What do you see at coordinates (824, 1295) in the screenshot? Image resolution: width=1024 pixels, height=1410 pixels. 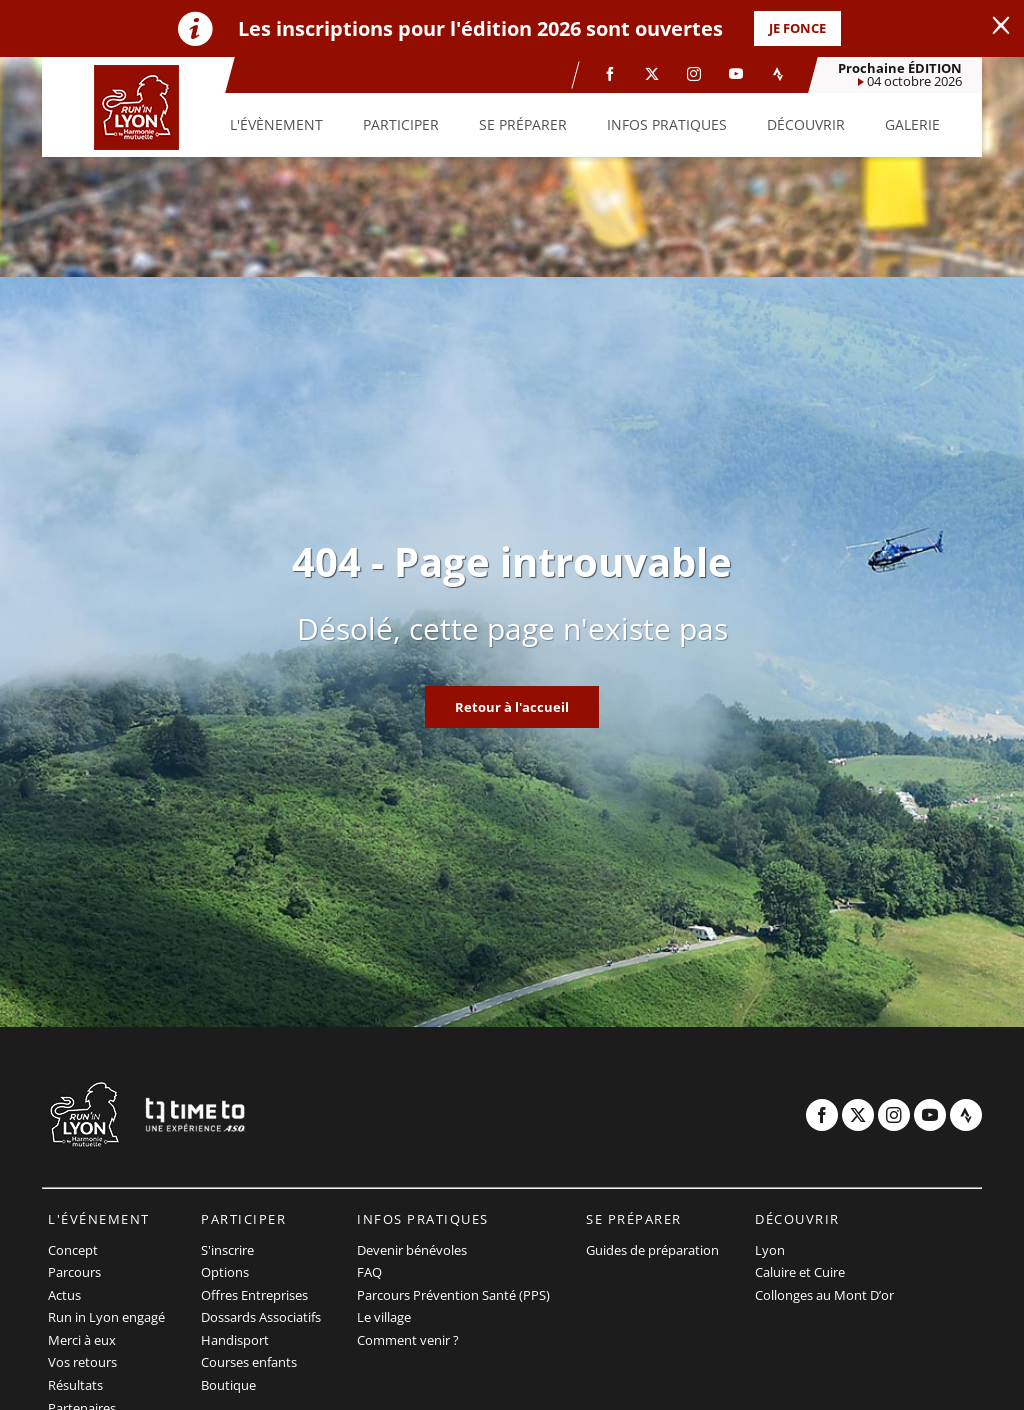 I see `Collonges au Mont D’or` at bounding box center [824, 1295].